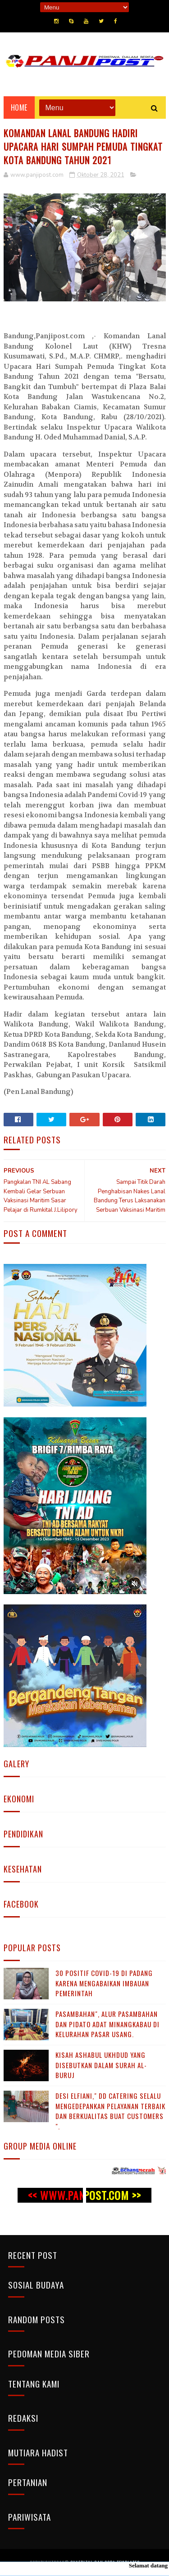 Image resolution: width=169 pixels, height=2576 pixels. Describe the element at coordinates (110, 2111) in the screenshot. I see `Desi Elfiani," DD Catering selalu mengedepankan pelayanan terbaik dan berkualitas buat Customers ".` at that location.